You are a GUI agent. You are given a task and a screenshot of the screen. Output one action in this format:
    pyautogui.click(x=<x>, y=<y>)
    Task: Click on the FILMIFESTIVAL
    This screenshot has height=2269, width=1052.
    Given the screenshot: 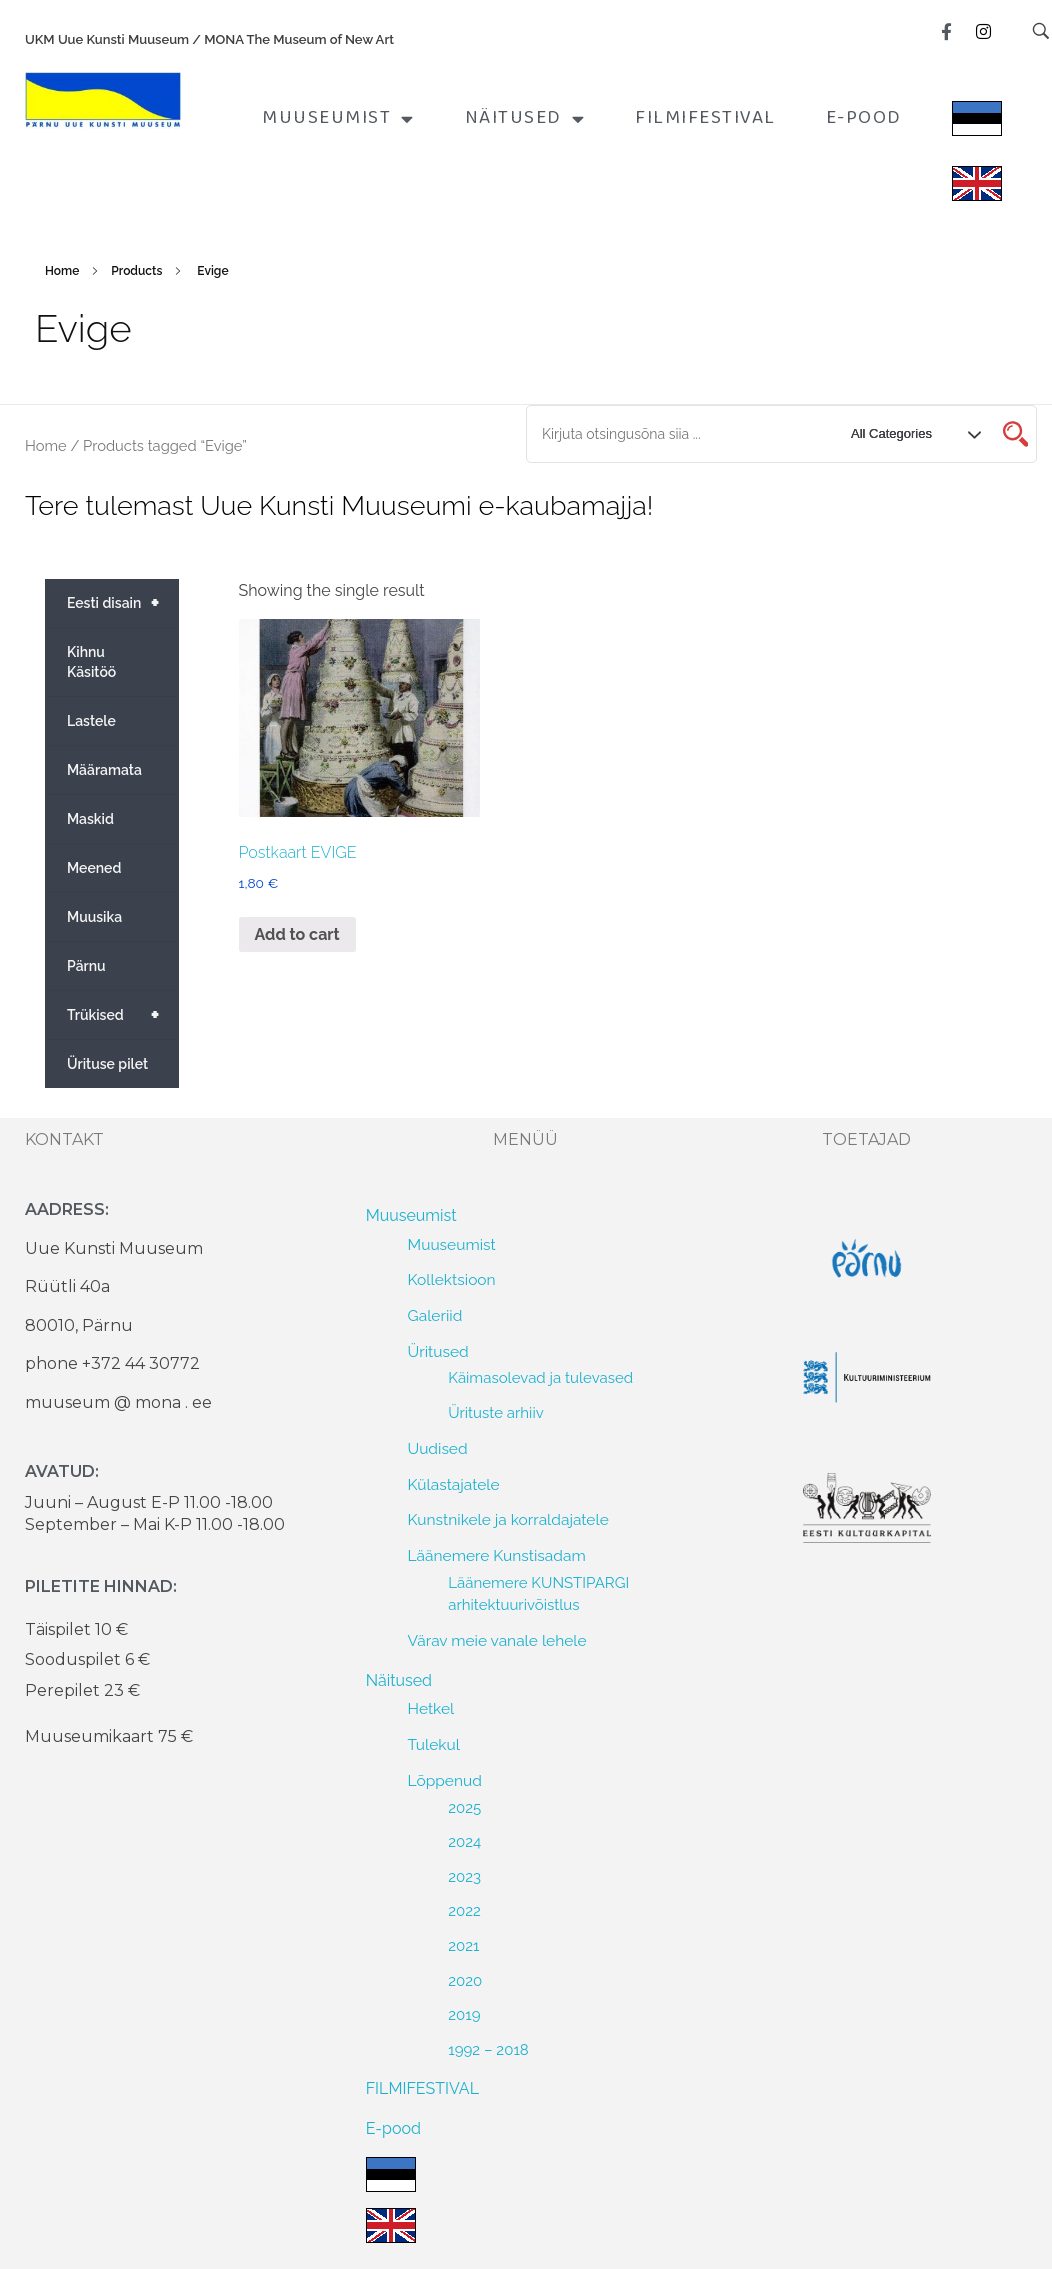 What is the action you would take?
    pyautogui.click(x=705, y=118)
    